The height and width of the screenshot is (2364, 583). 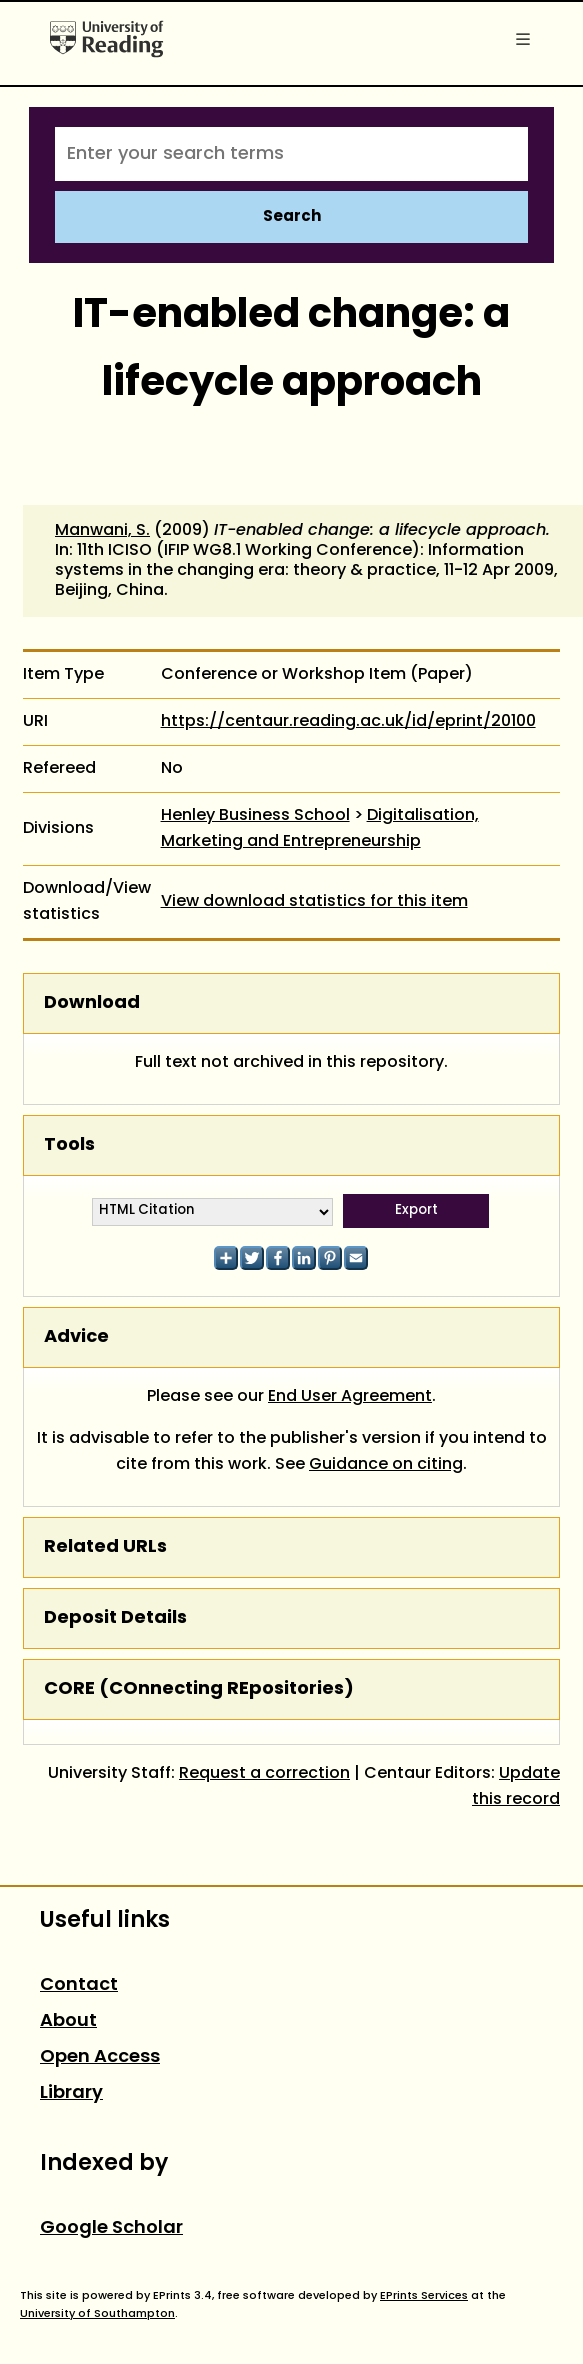 I want to click on Henley Business School, so click(x=255, y=816).